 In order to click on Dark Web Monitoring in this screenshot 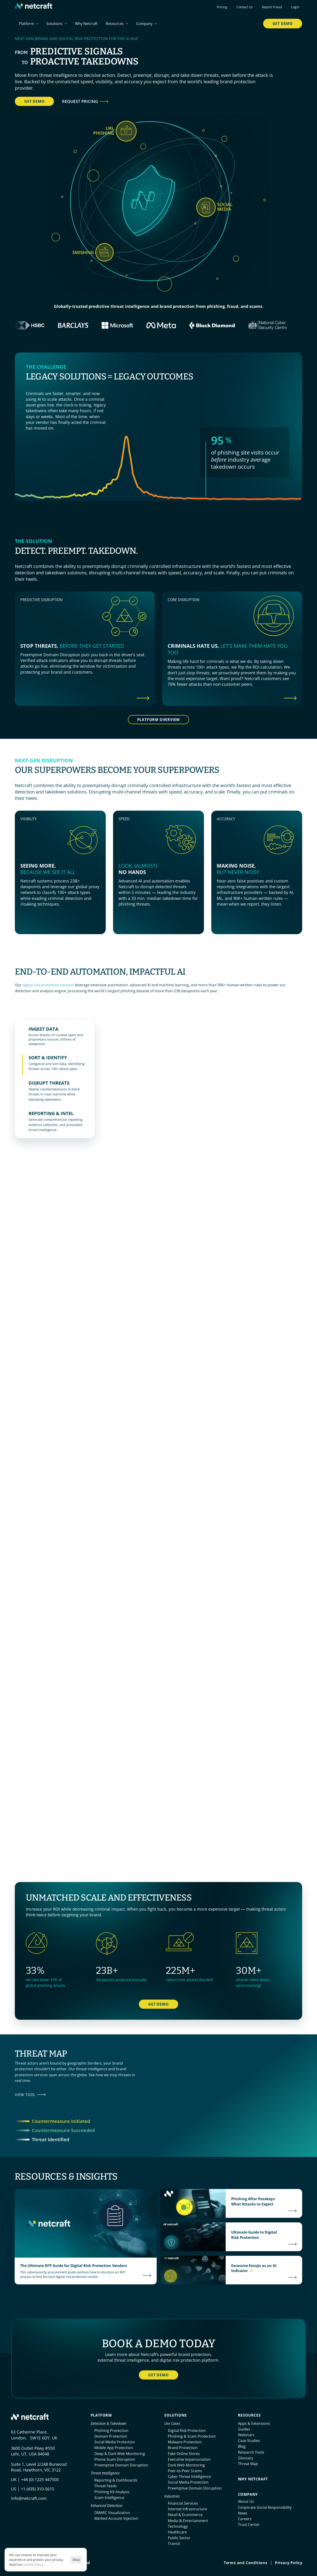, I will do `click(186, 2465)`.